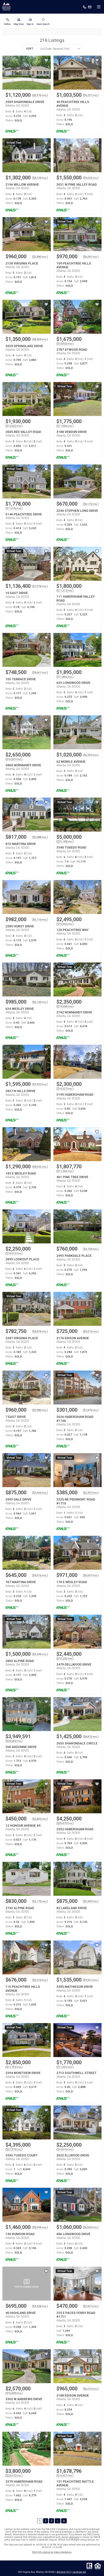 This screenshot has height=2576, width=104. Describe the element at coordinates (51, 2552) in the screenshot. I see `FMLS IDX solution by Dakno Marketing` at that location.